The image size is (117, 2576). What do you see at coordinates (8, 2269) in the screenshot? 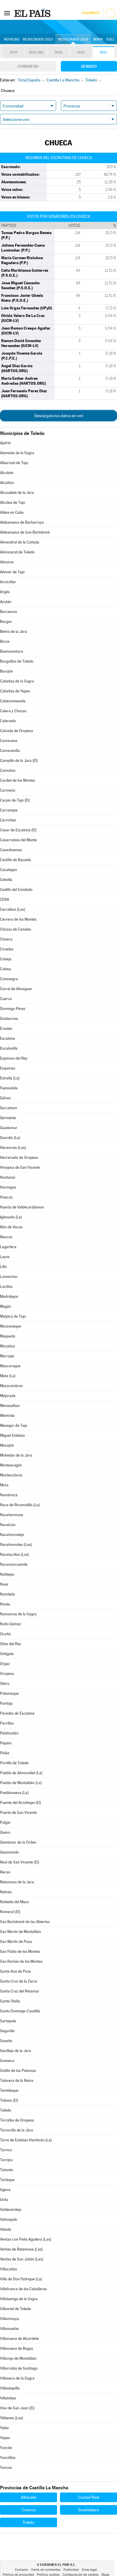
I see `Villacañas` at bounding box center [8, 2269].